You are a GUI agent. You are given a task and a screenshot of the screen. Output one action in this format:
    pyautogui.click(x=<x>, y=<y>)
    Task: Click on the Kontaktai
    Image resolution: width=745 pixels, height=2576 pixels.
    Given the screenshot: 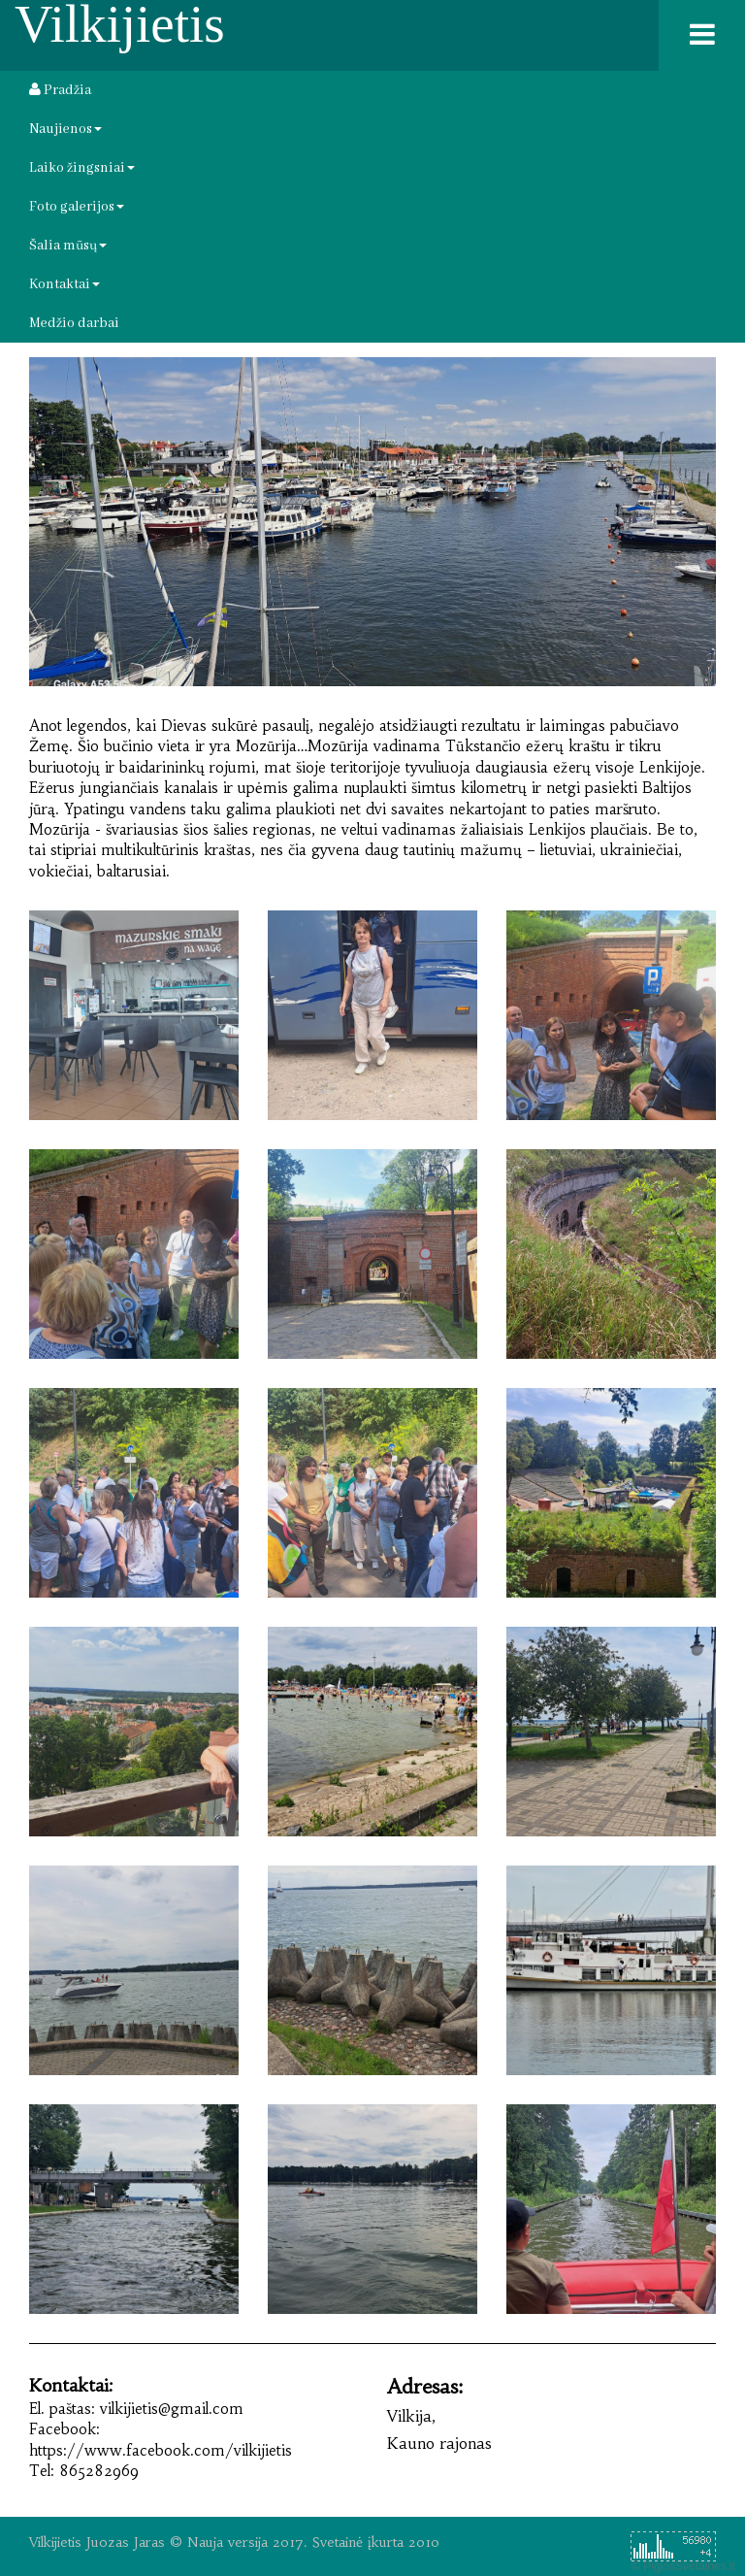 What is the action you would take?
    pyautogui.click(x=64, y=284)
    